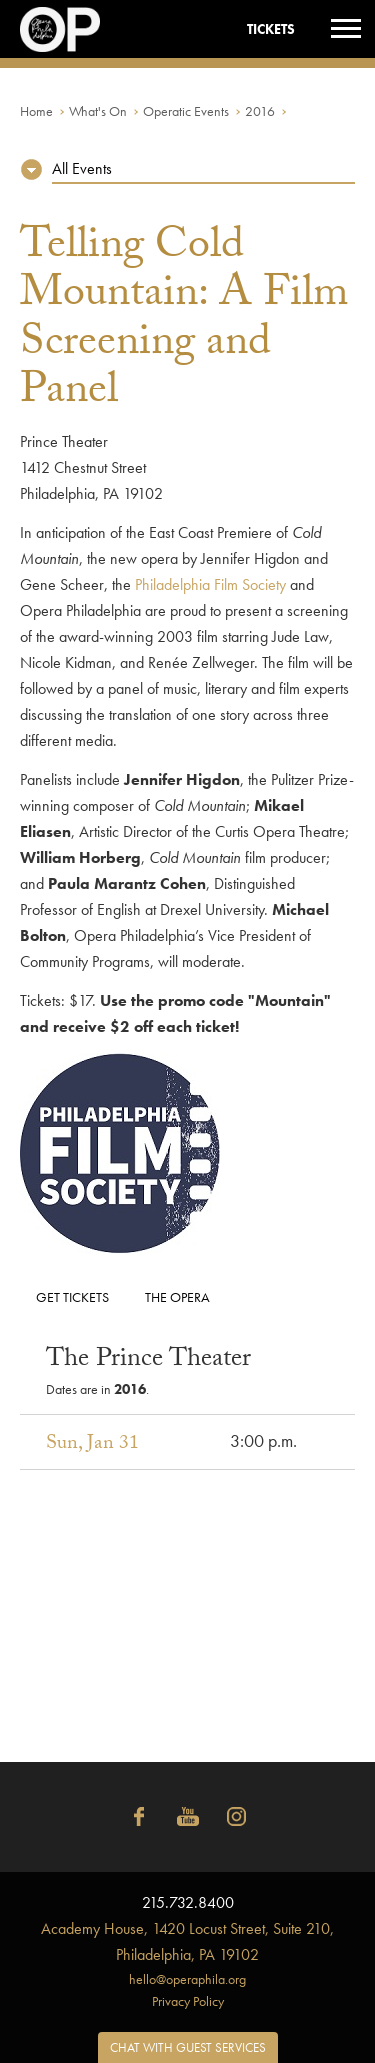  Describe the element at coordinates (210, 584) in the screenshot. I see `Philadelphia Film Society` at that location.